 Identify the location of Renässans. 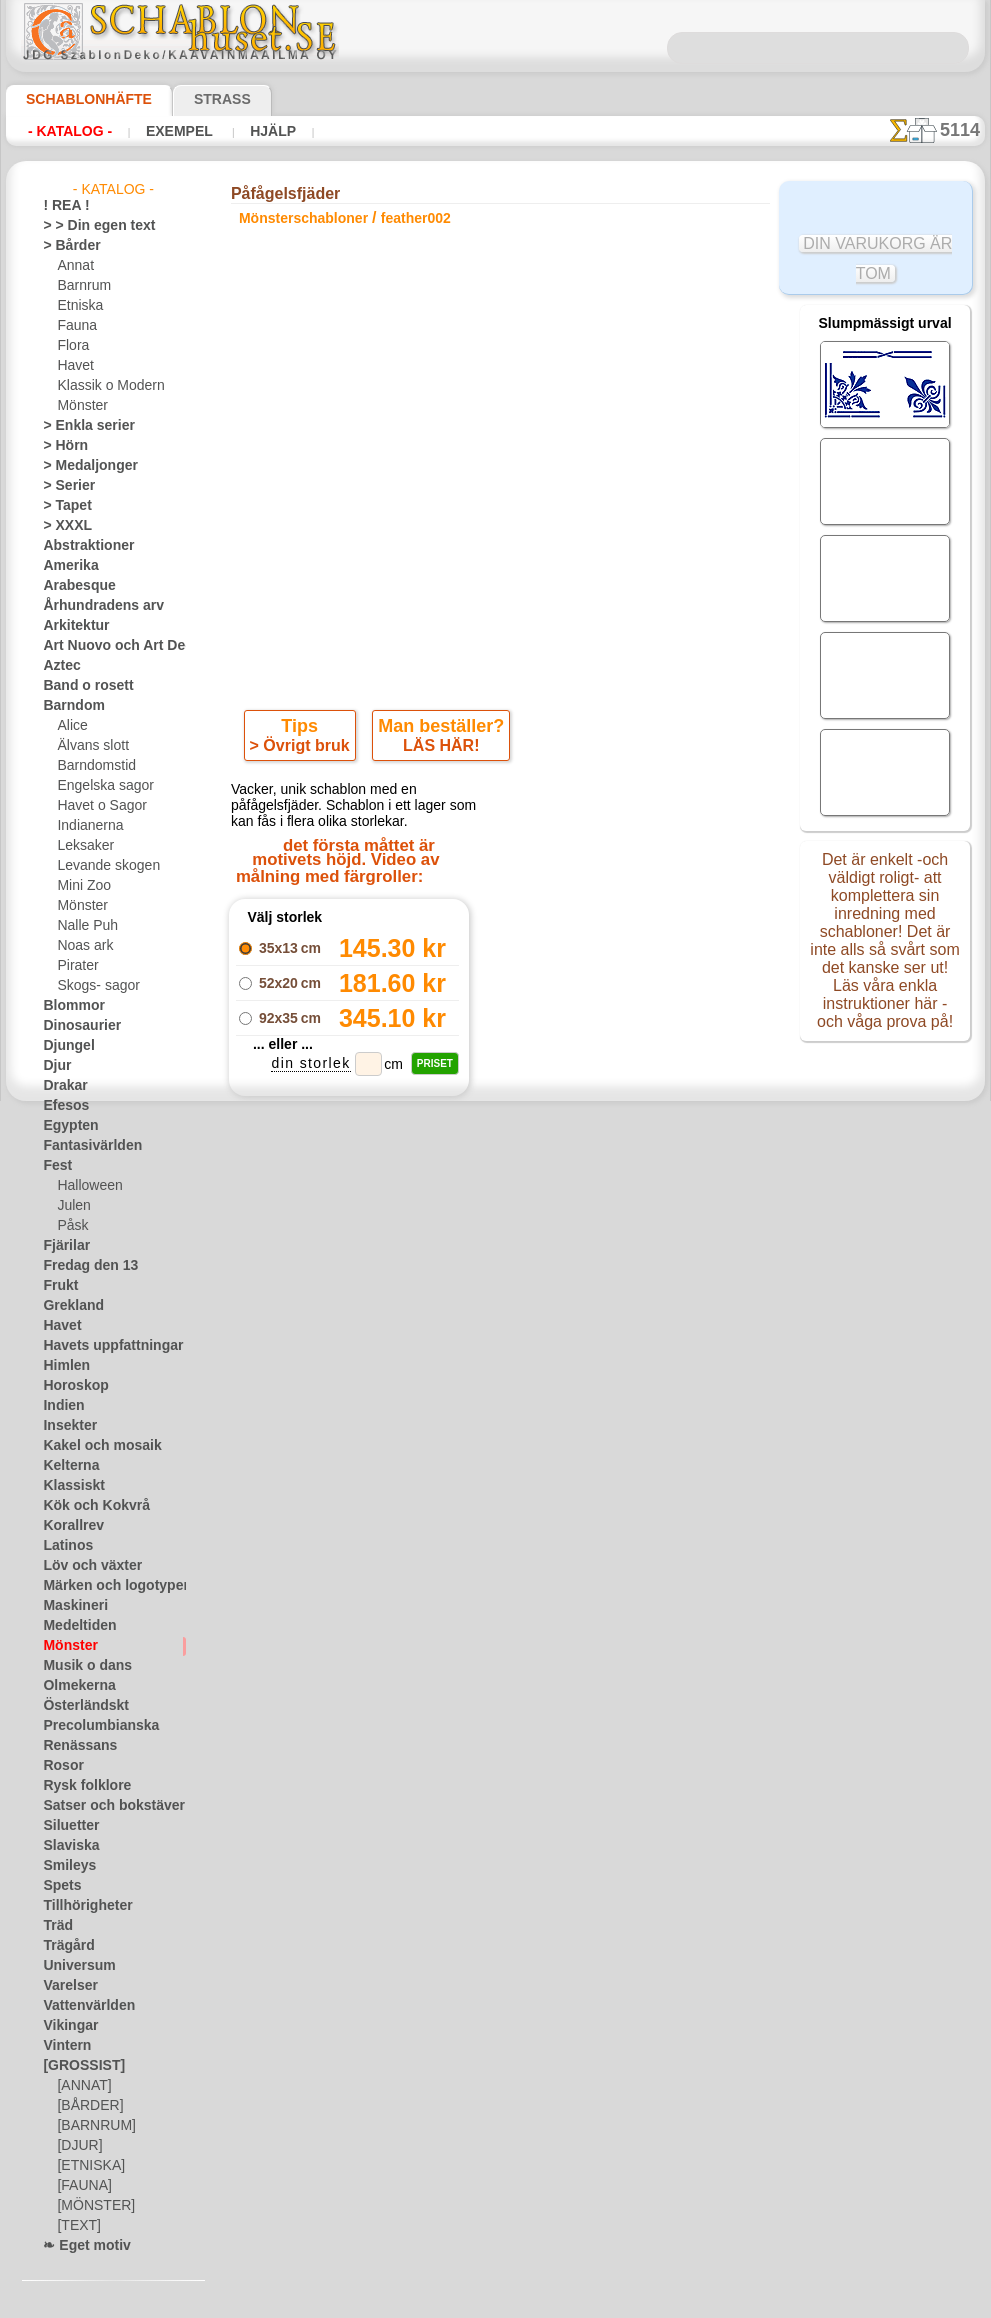
(73, 1746).